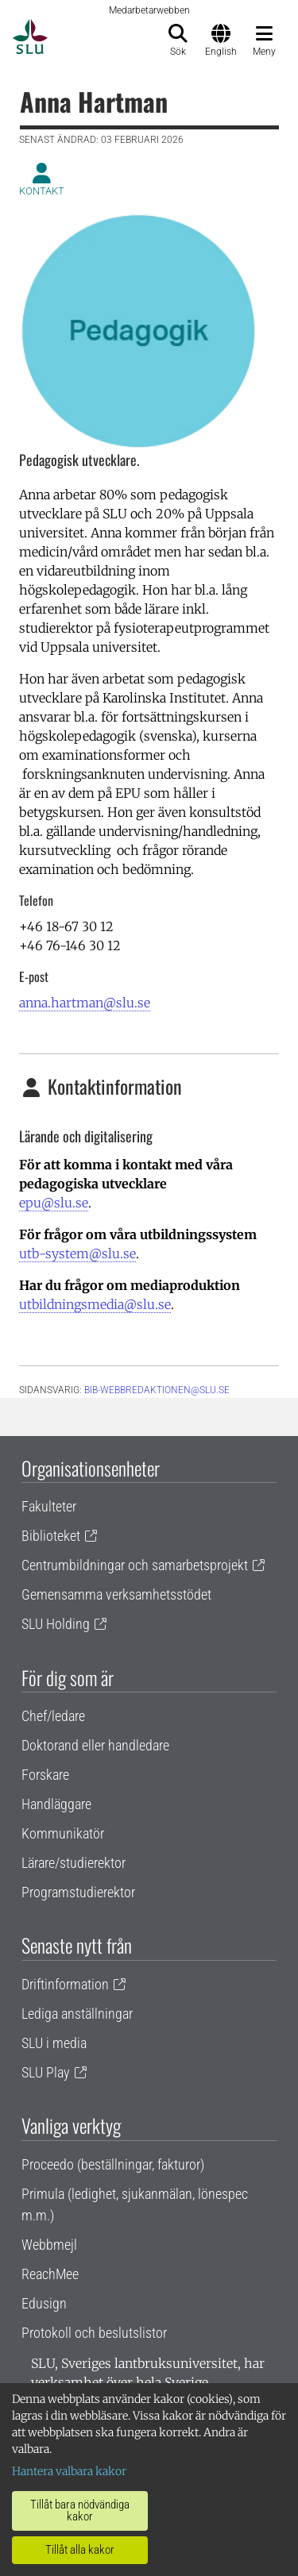  What do you see at coordinates (54, 2043) in the screenshot?
I see `SLU i media` at bounding box center [54, 2043].